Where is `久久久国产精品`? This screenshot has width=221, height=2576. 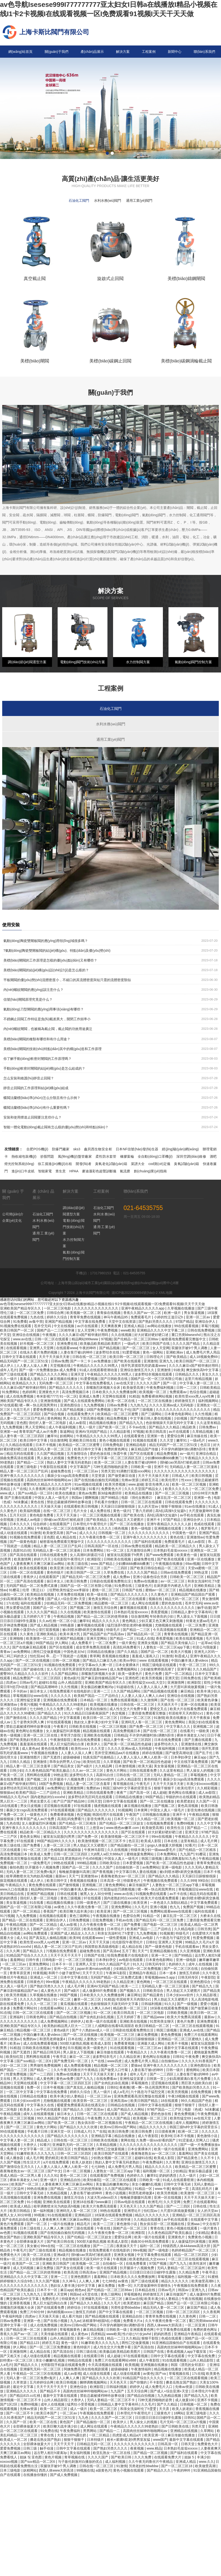
久久久国产精品 is located at coordinates (151, 2206).